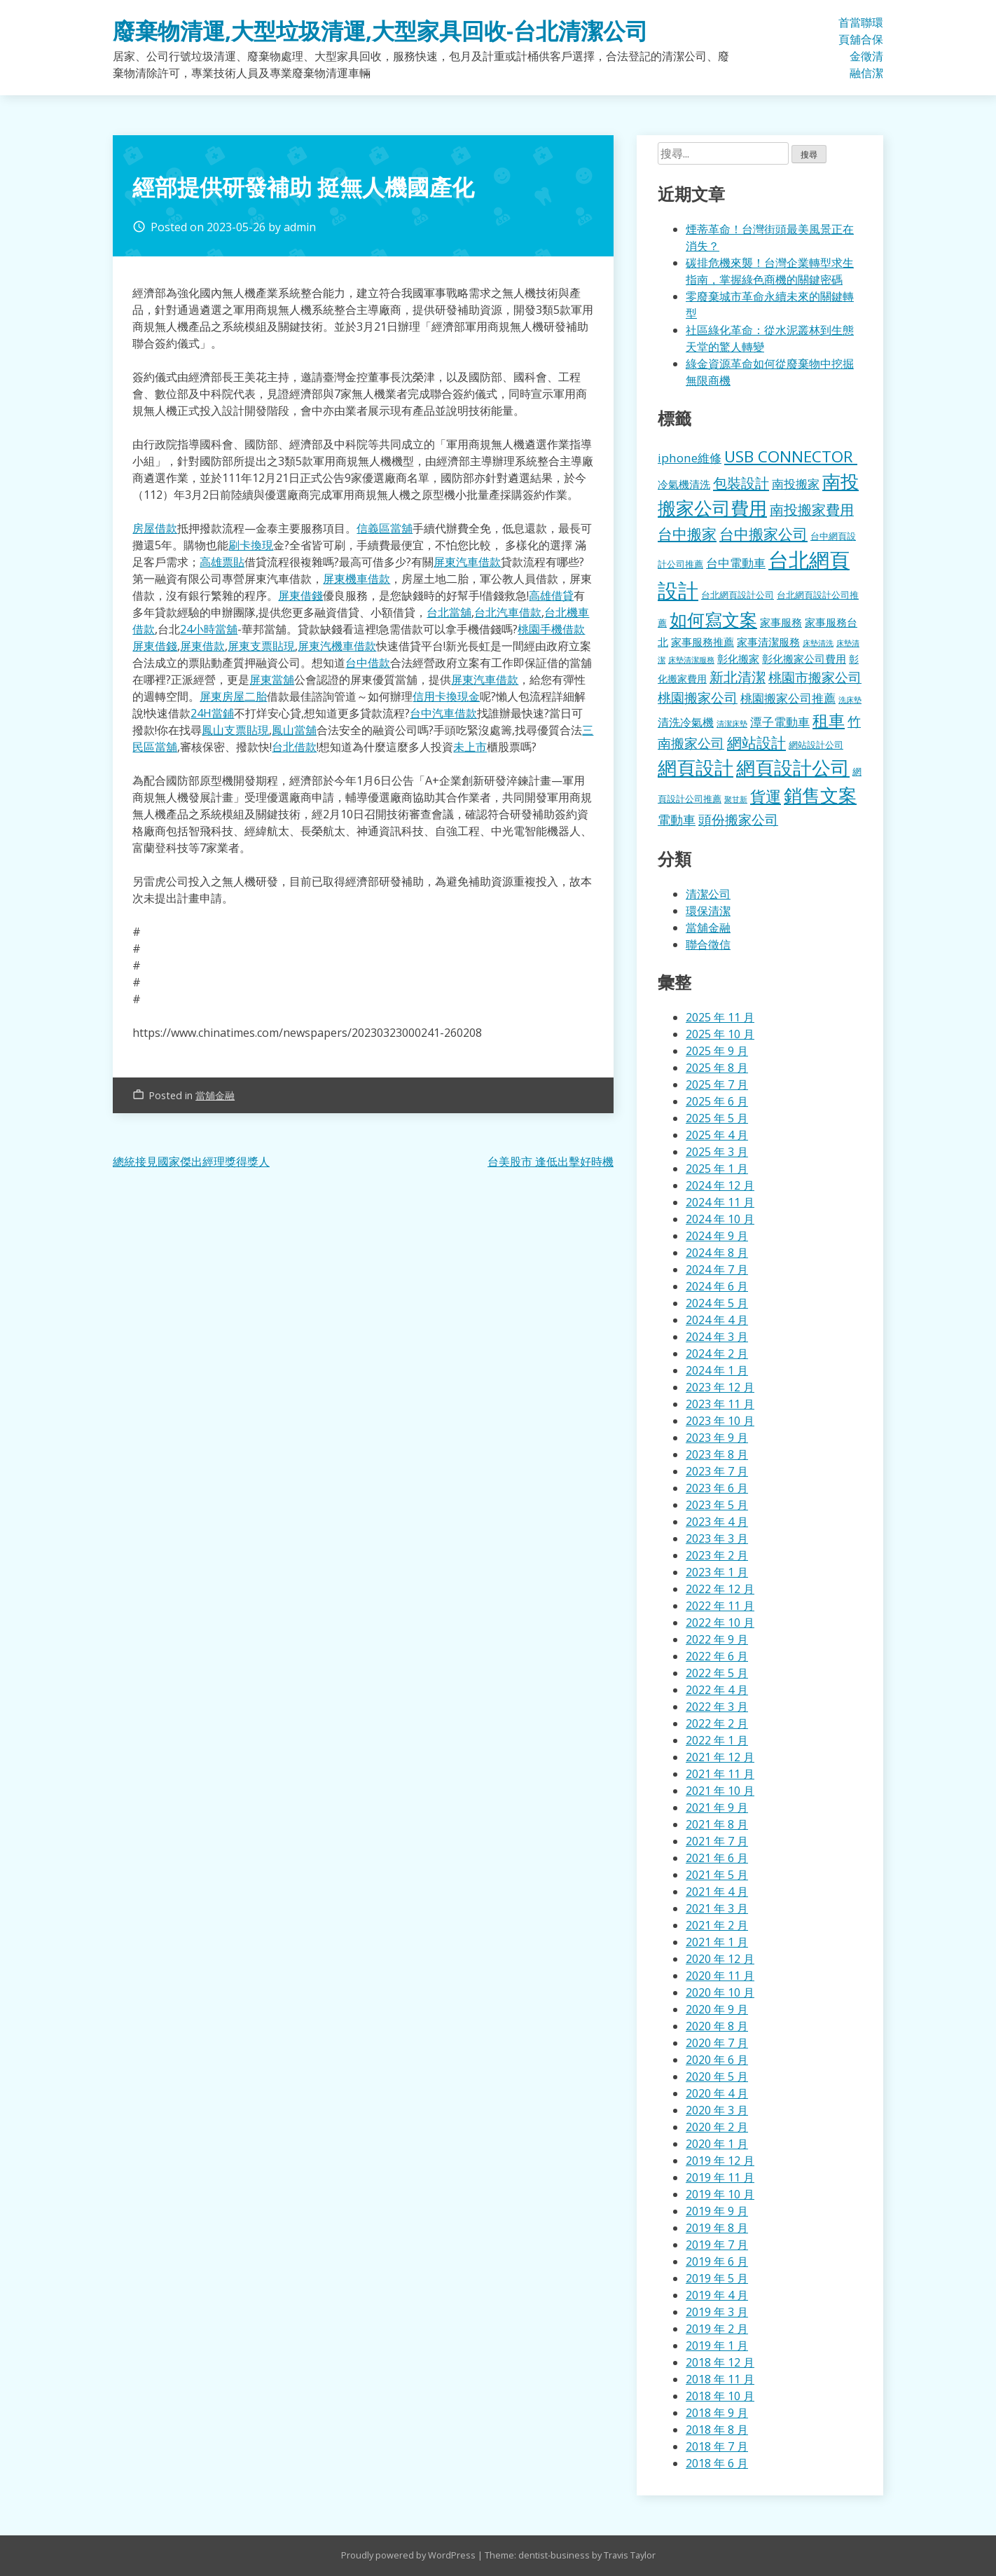  I want to click on 屏東當舖, so click(271, 679).